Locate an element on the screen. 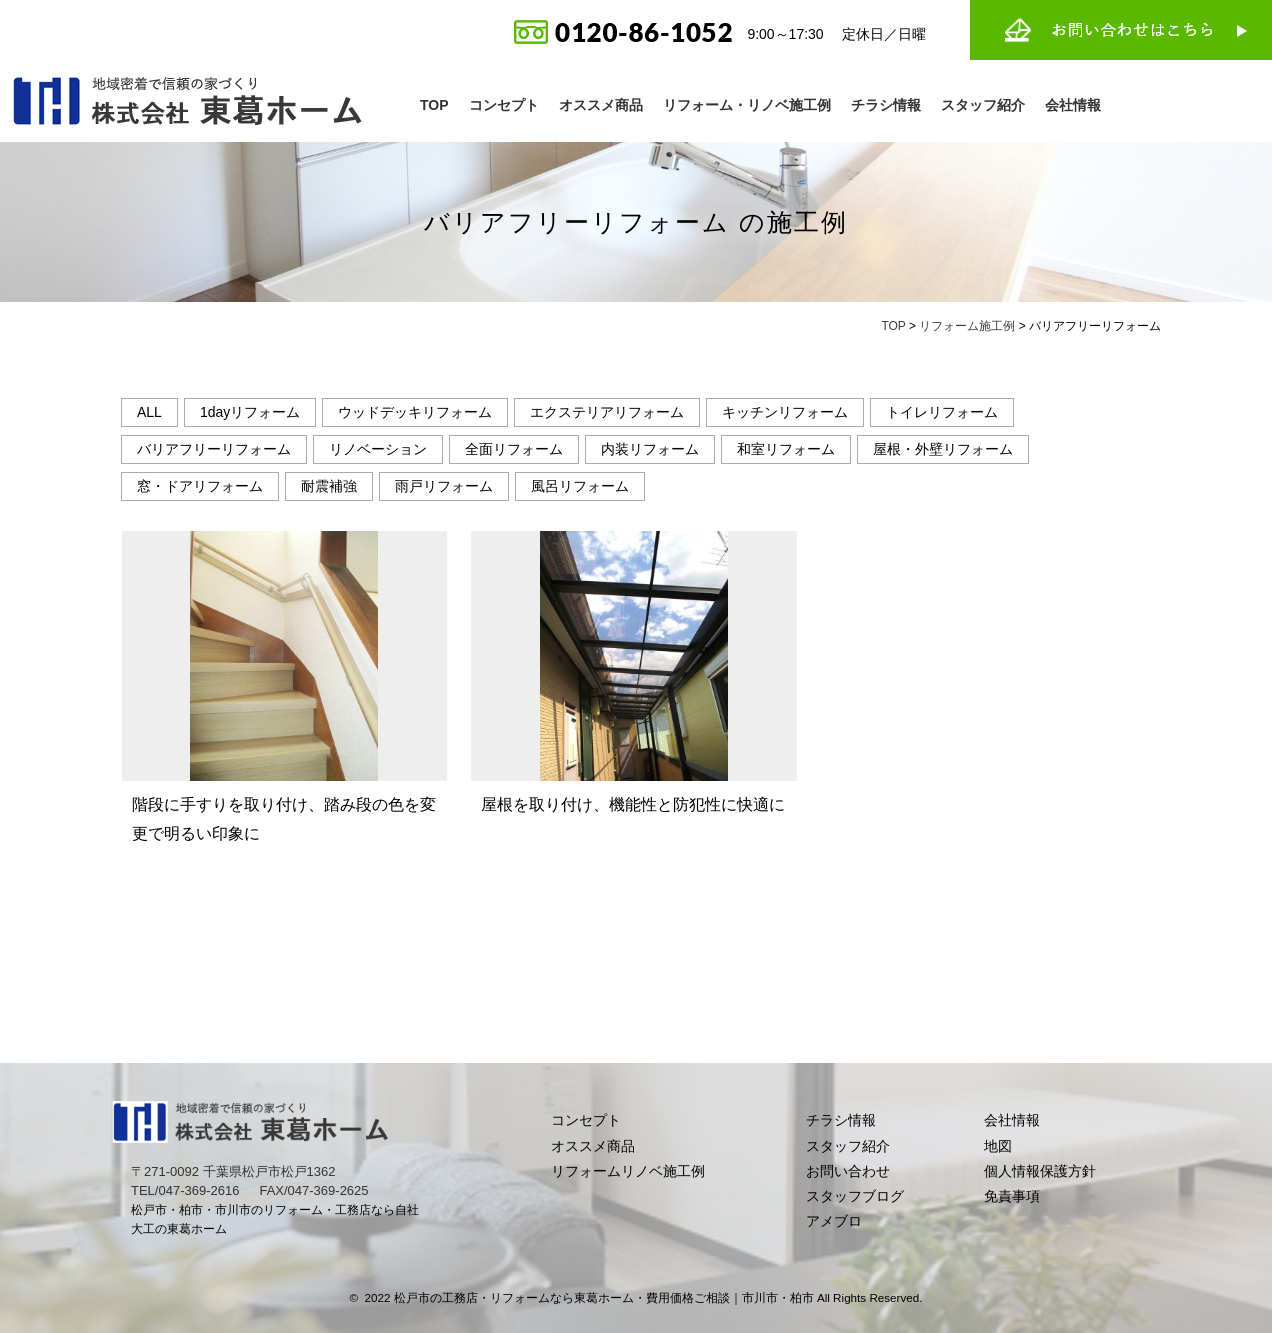  地図 is located at coordinates (998, 1146).